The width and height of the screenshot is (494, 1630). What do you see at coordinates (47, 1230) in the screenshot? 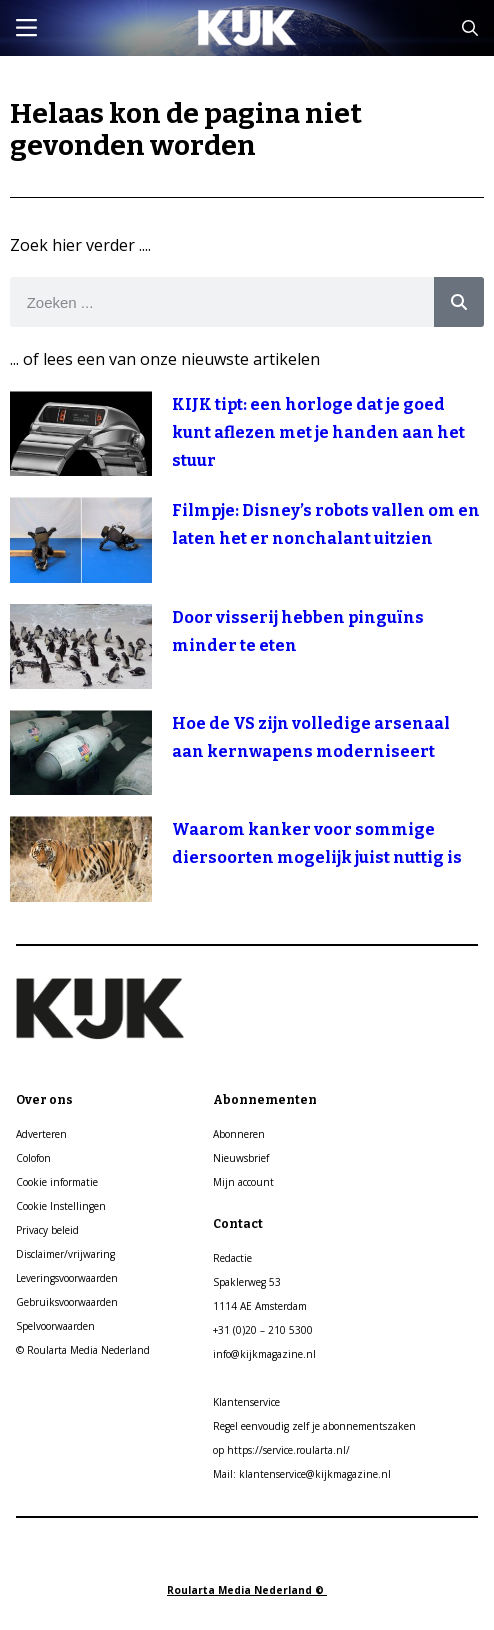
I see `Privacy beleid` at bounding box center [47, 1230].